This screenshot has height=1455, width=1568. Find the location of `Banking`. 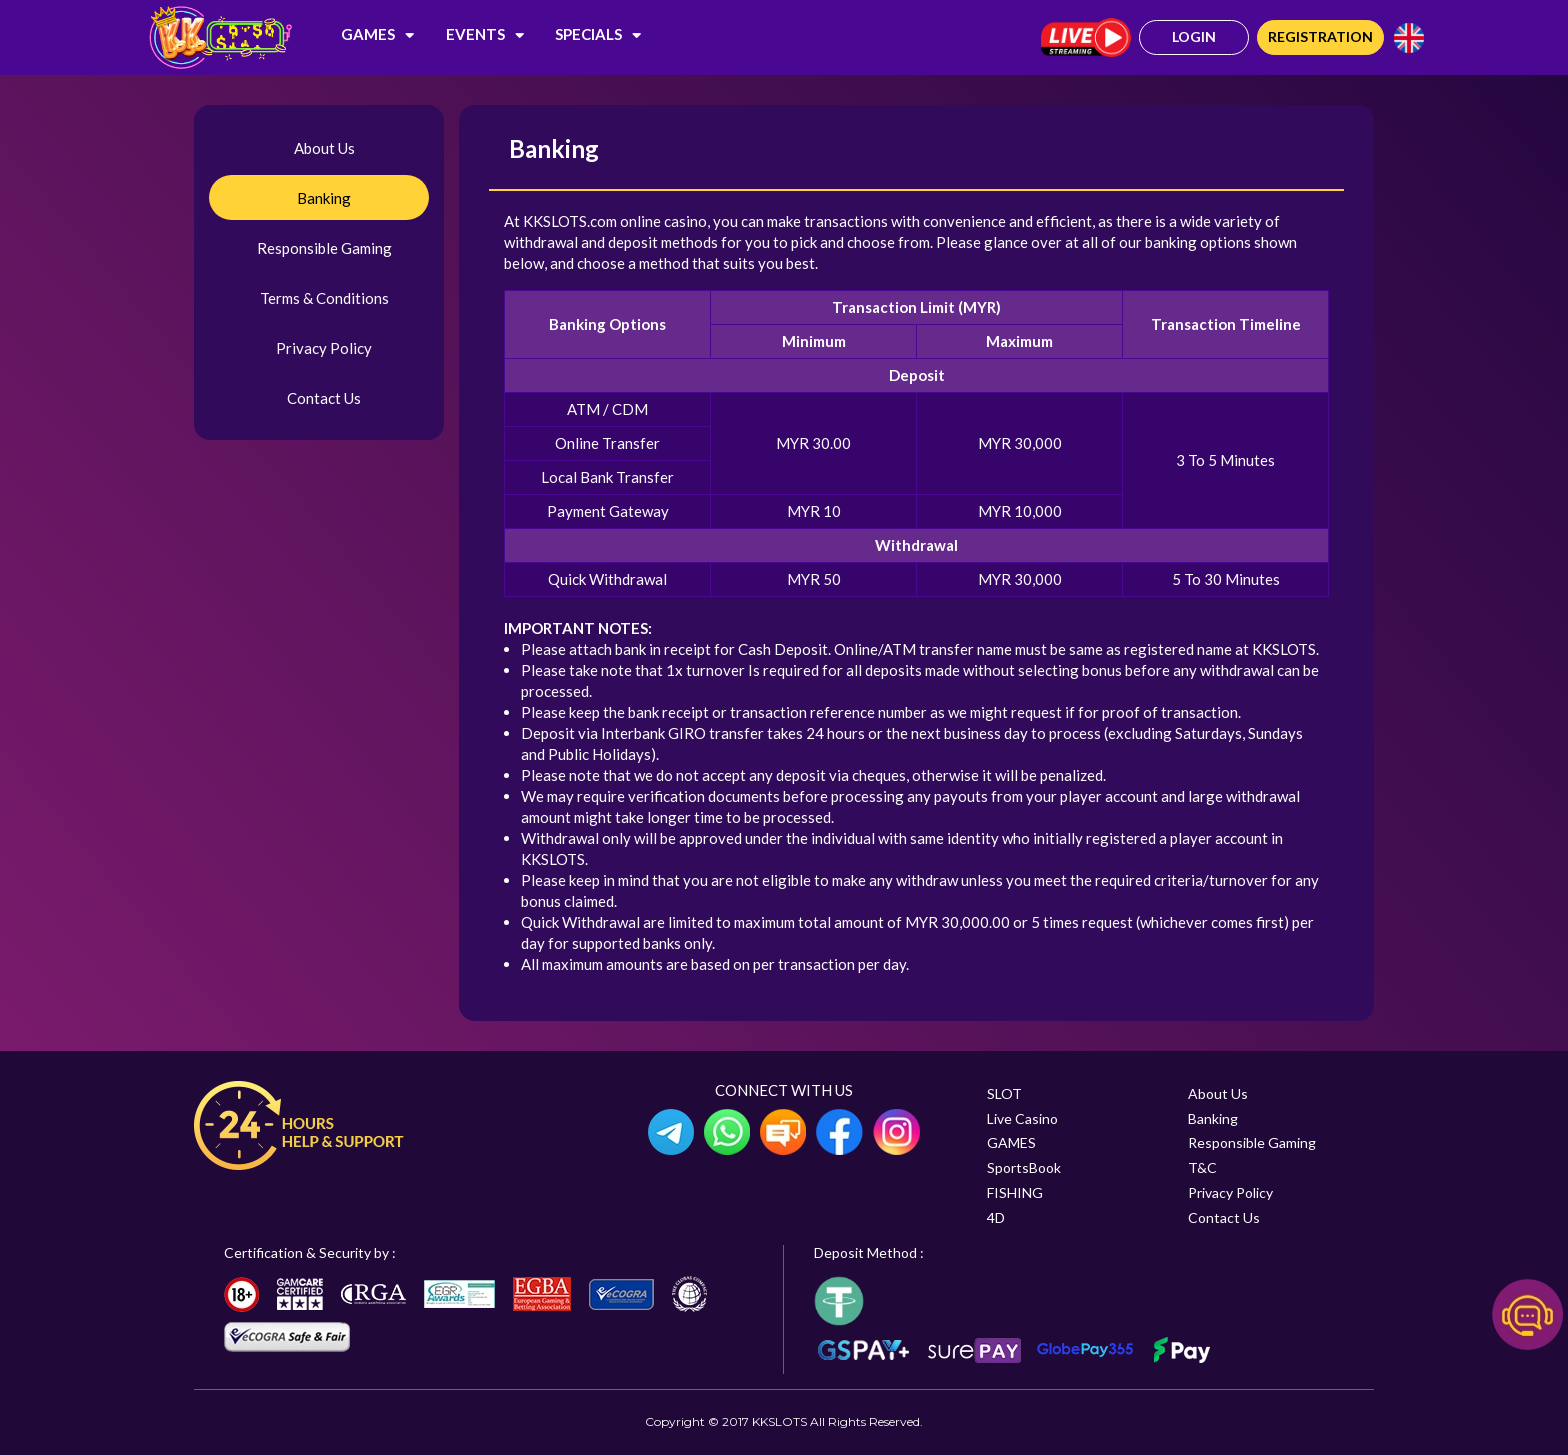

Banking is located at coordinates (324, 198).